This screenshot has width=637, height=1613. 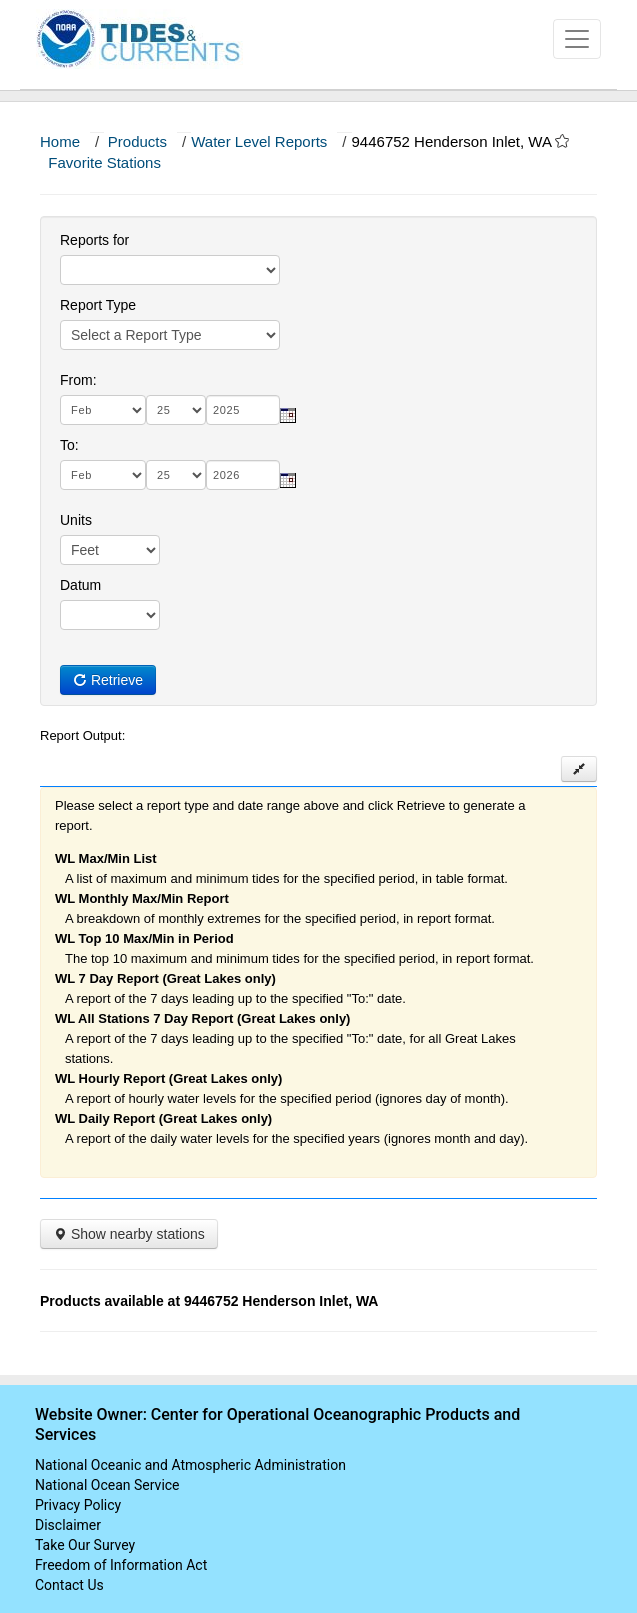 I want to click on Contact Us, so click(x=69, y=1585).